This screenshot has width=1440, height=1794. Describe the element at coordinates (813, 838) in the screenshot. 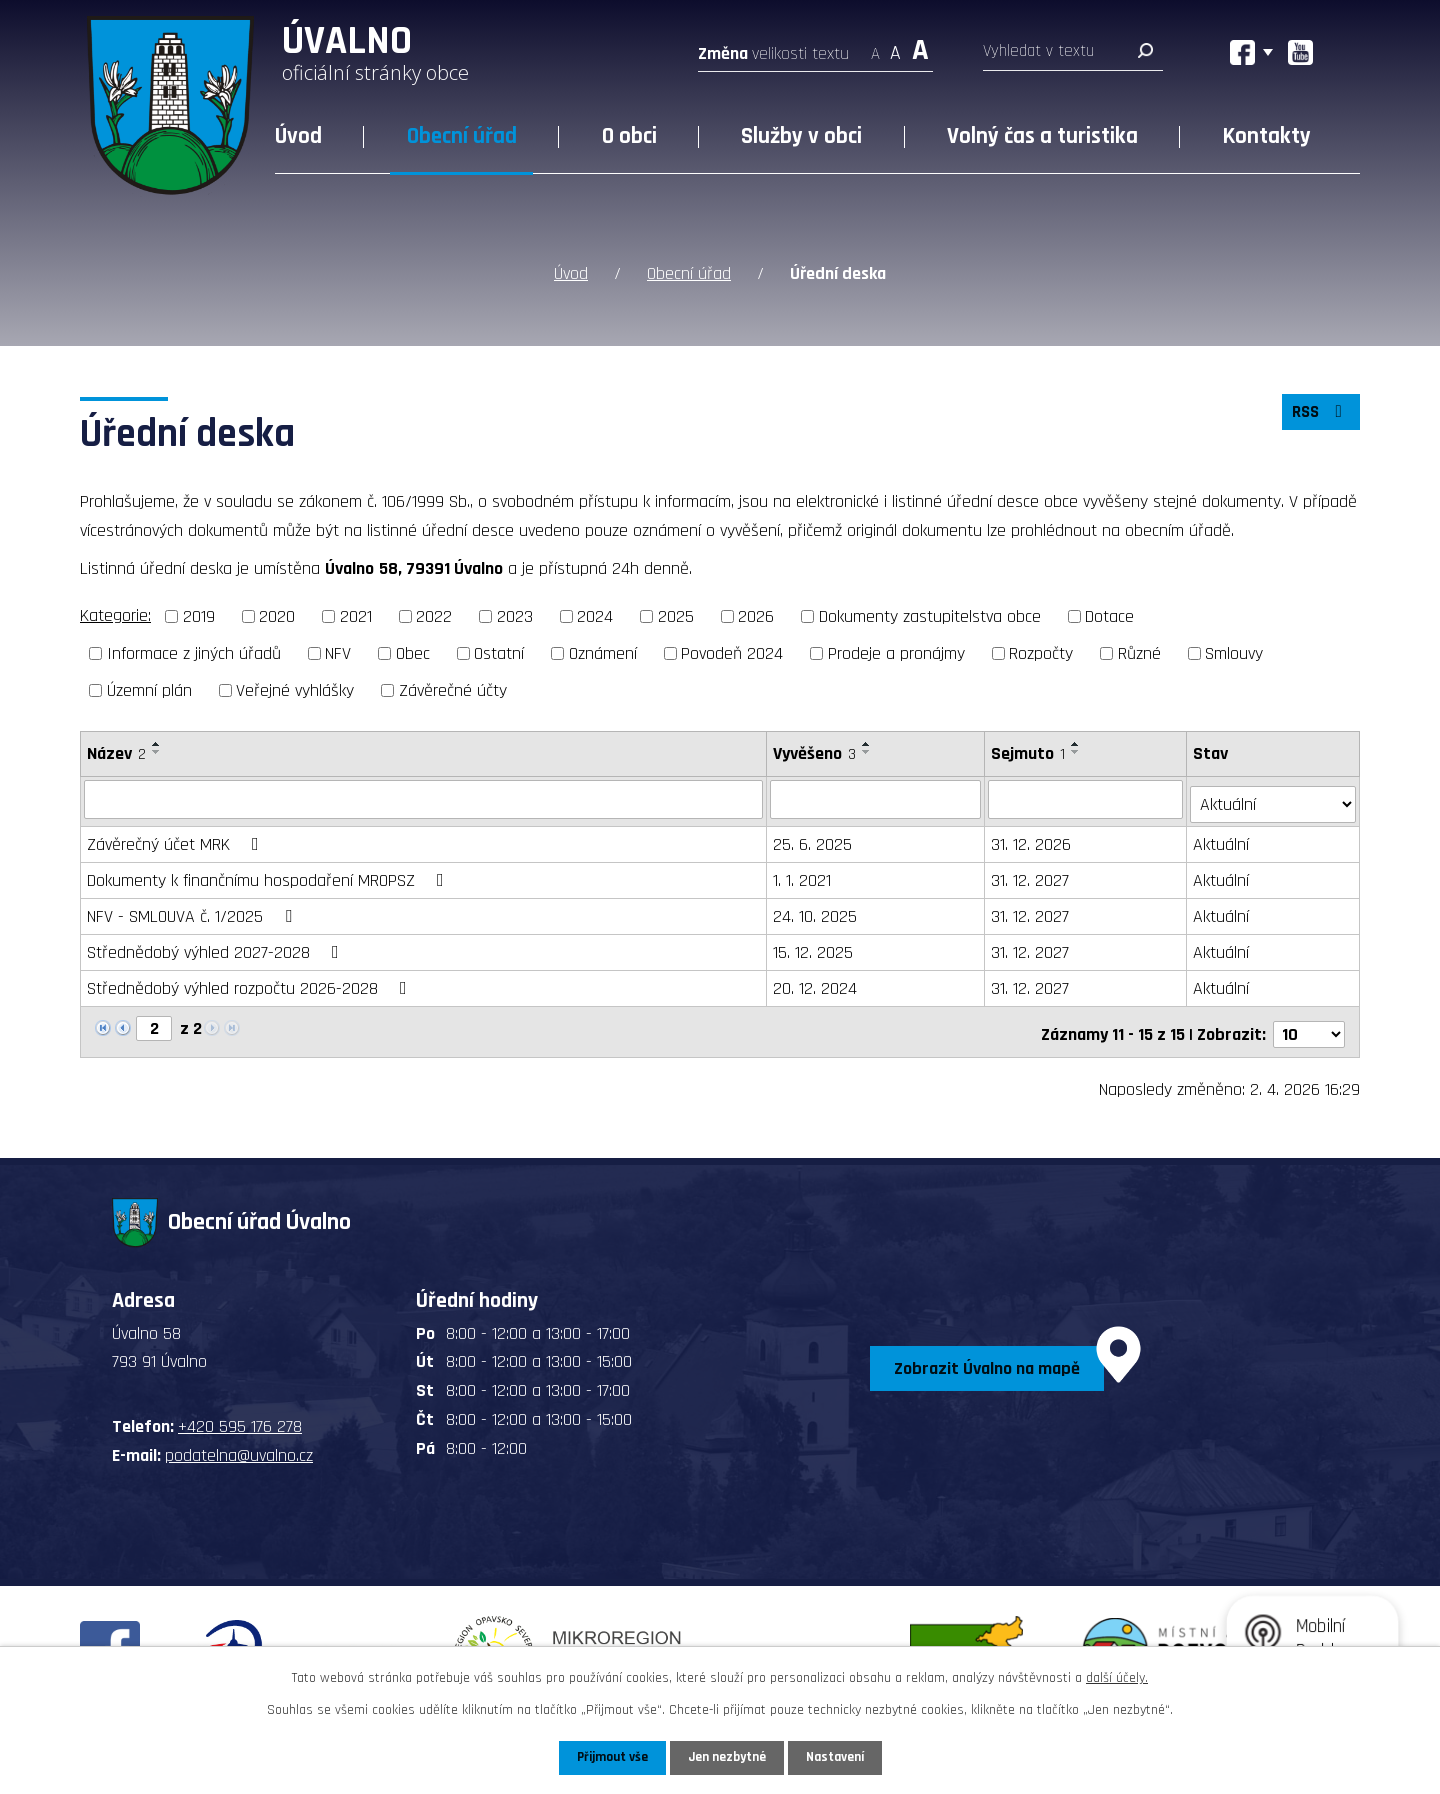

I see `25. 6. 2025` at that location.